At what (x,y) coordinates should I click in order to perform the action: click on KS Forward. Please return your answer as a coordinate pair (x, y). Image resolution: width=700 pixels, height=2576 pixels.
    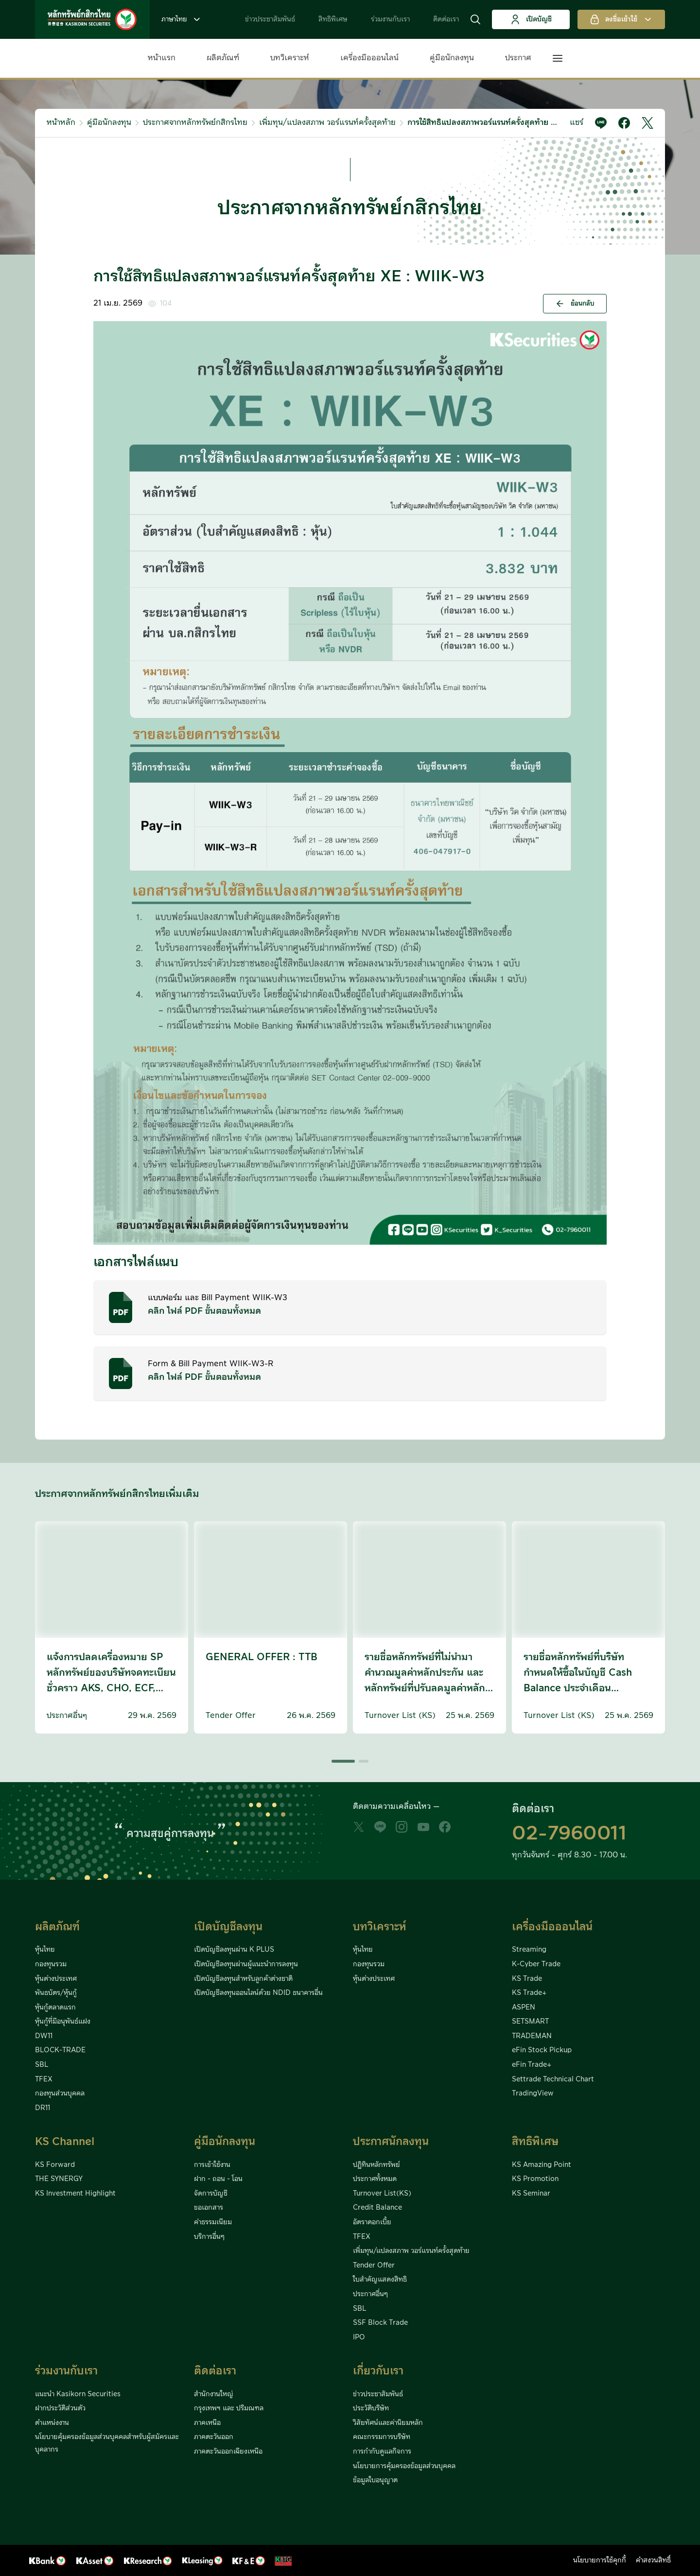
    Looking at the image, I should click on (55, 2165).